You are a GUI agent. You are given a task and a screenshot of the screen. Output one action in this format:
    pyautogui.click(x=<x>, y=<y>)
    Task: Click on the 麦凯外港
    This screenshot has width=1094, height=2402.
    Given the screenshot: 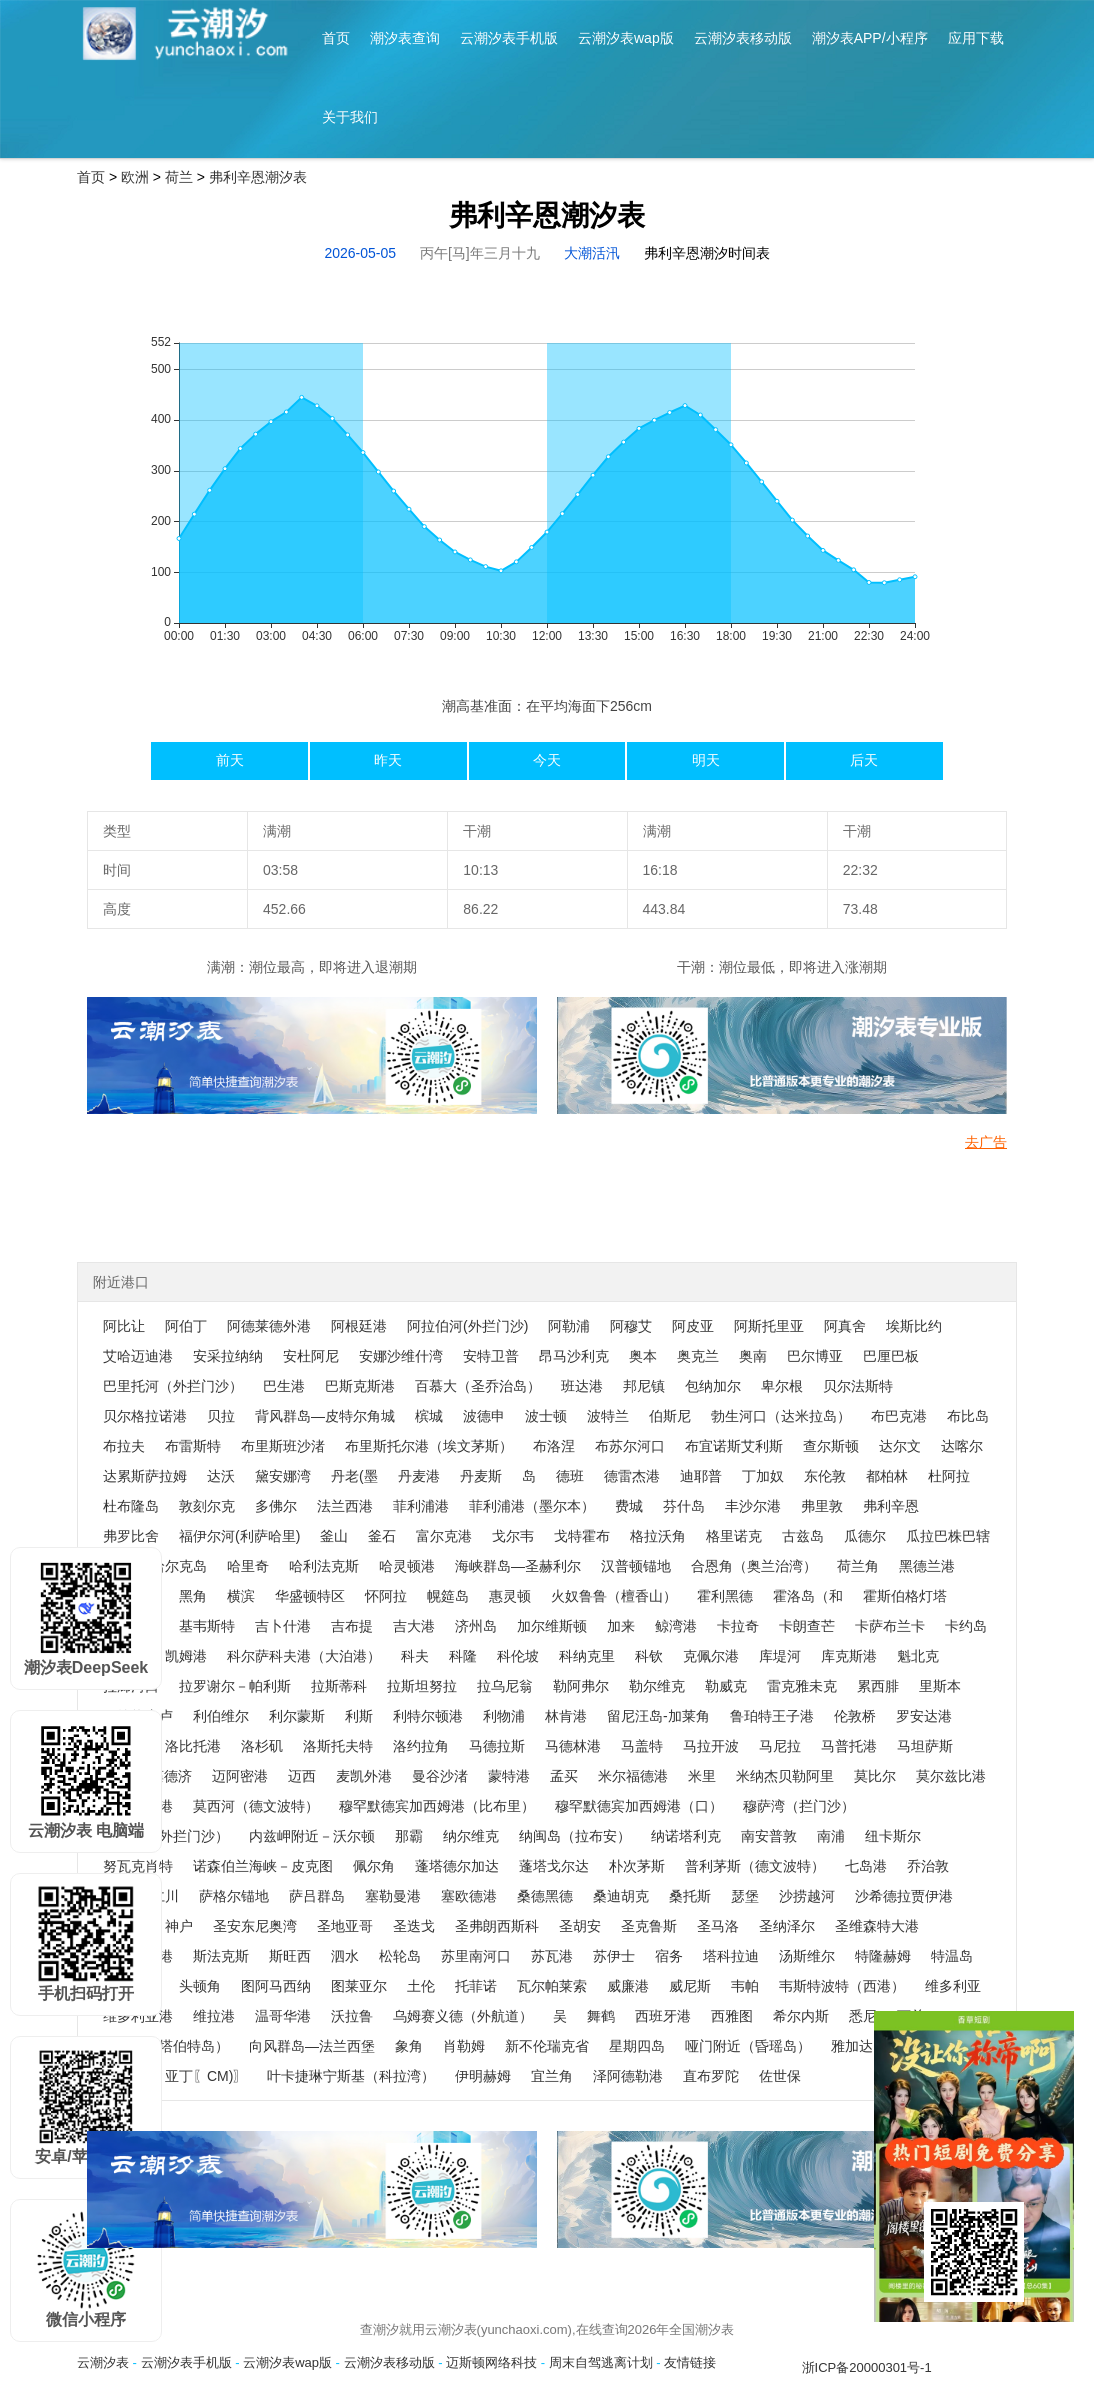 What is the action you would take?
    pyautogui.click(x=364, y=1776)
    